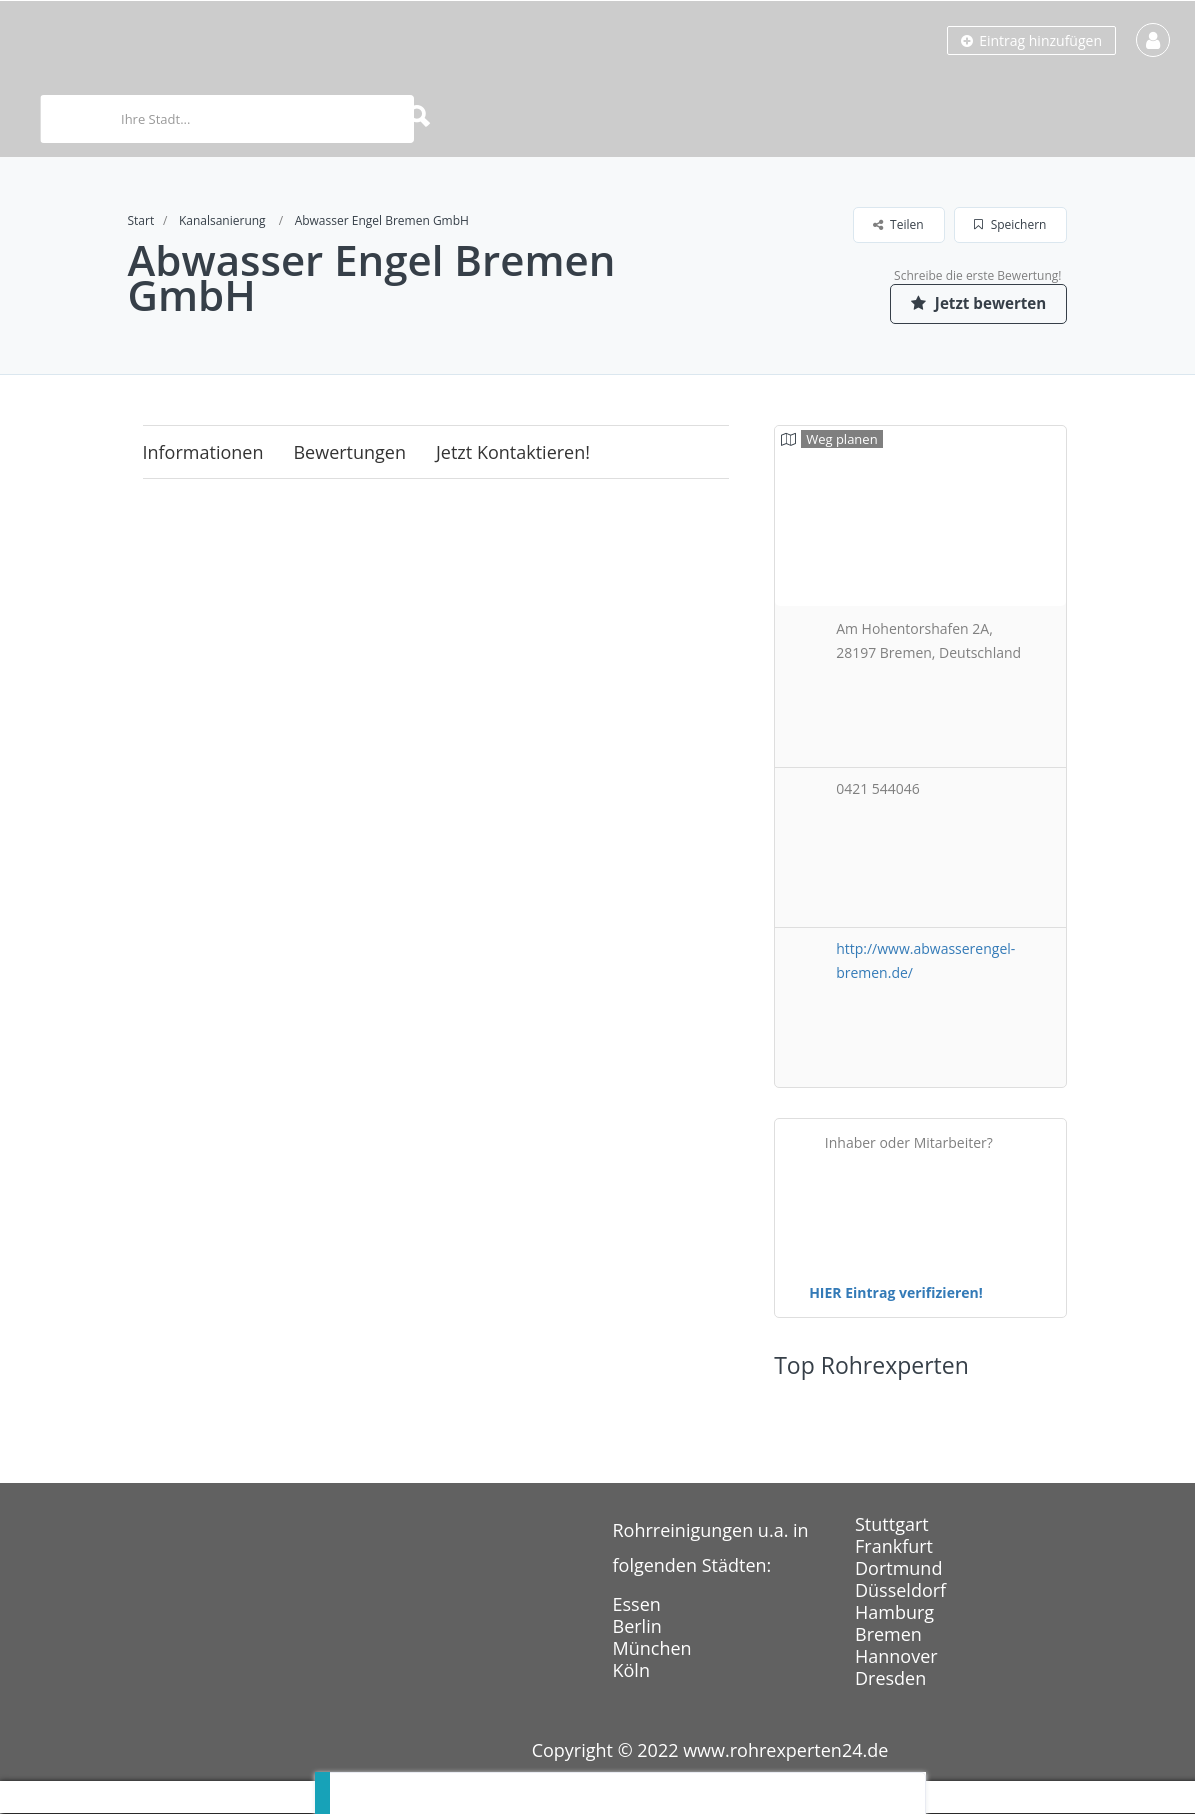 This screenshot has height=1814, width=1195. Describe the element at coordinates (631, 1671) in the screenshot. I see `Köln` at that location.